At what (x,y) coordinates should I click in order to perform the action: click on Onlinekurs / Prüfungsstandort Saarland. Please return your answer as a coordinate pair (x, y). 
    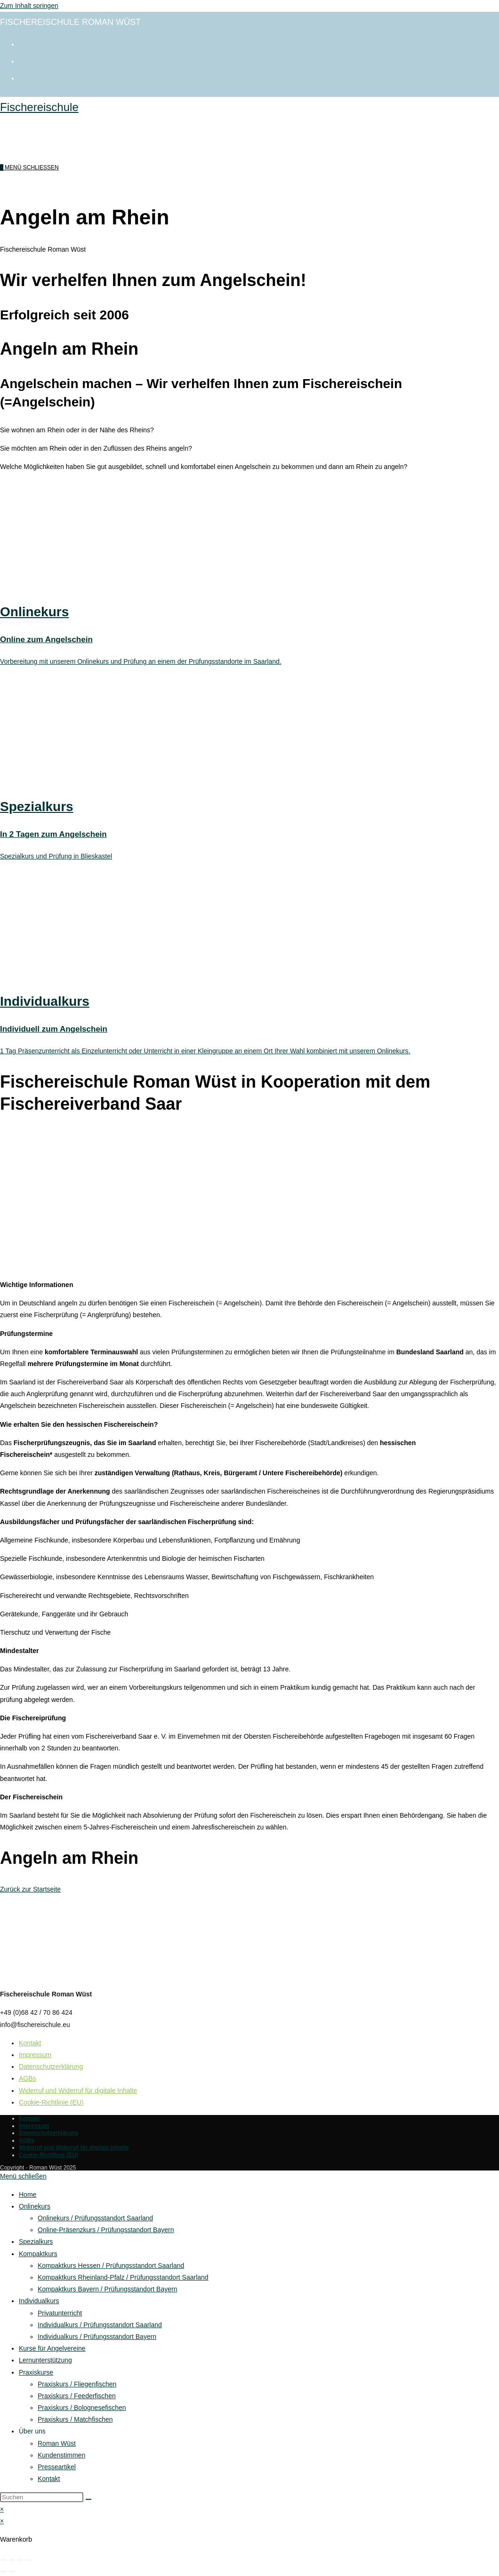
    Looking at the image, I should click on (95, 2218).